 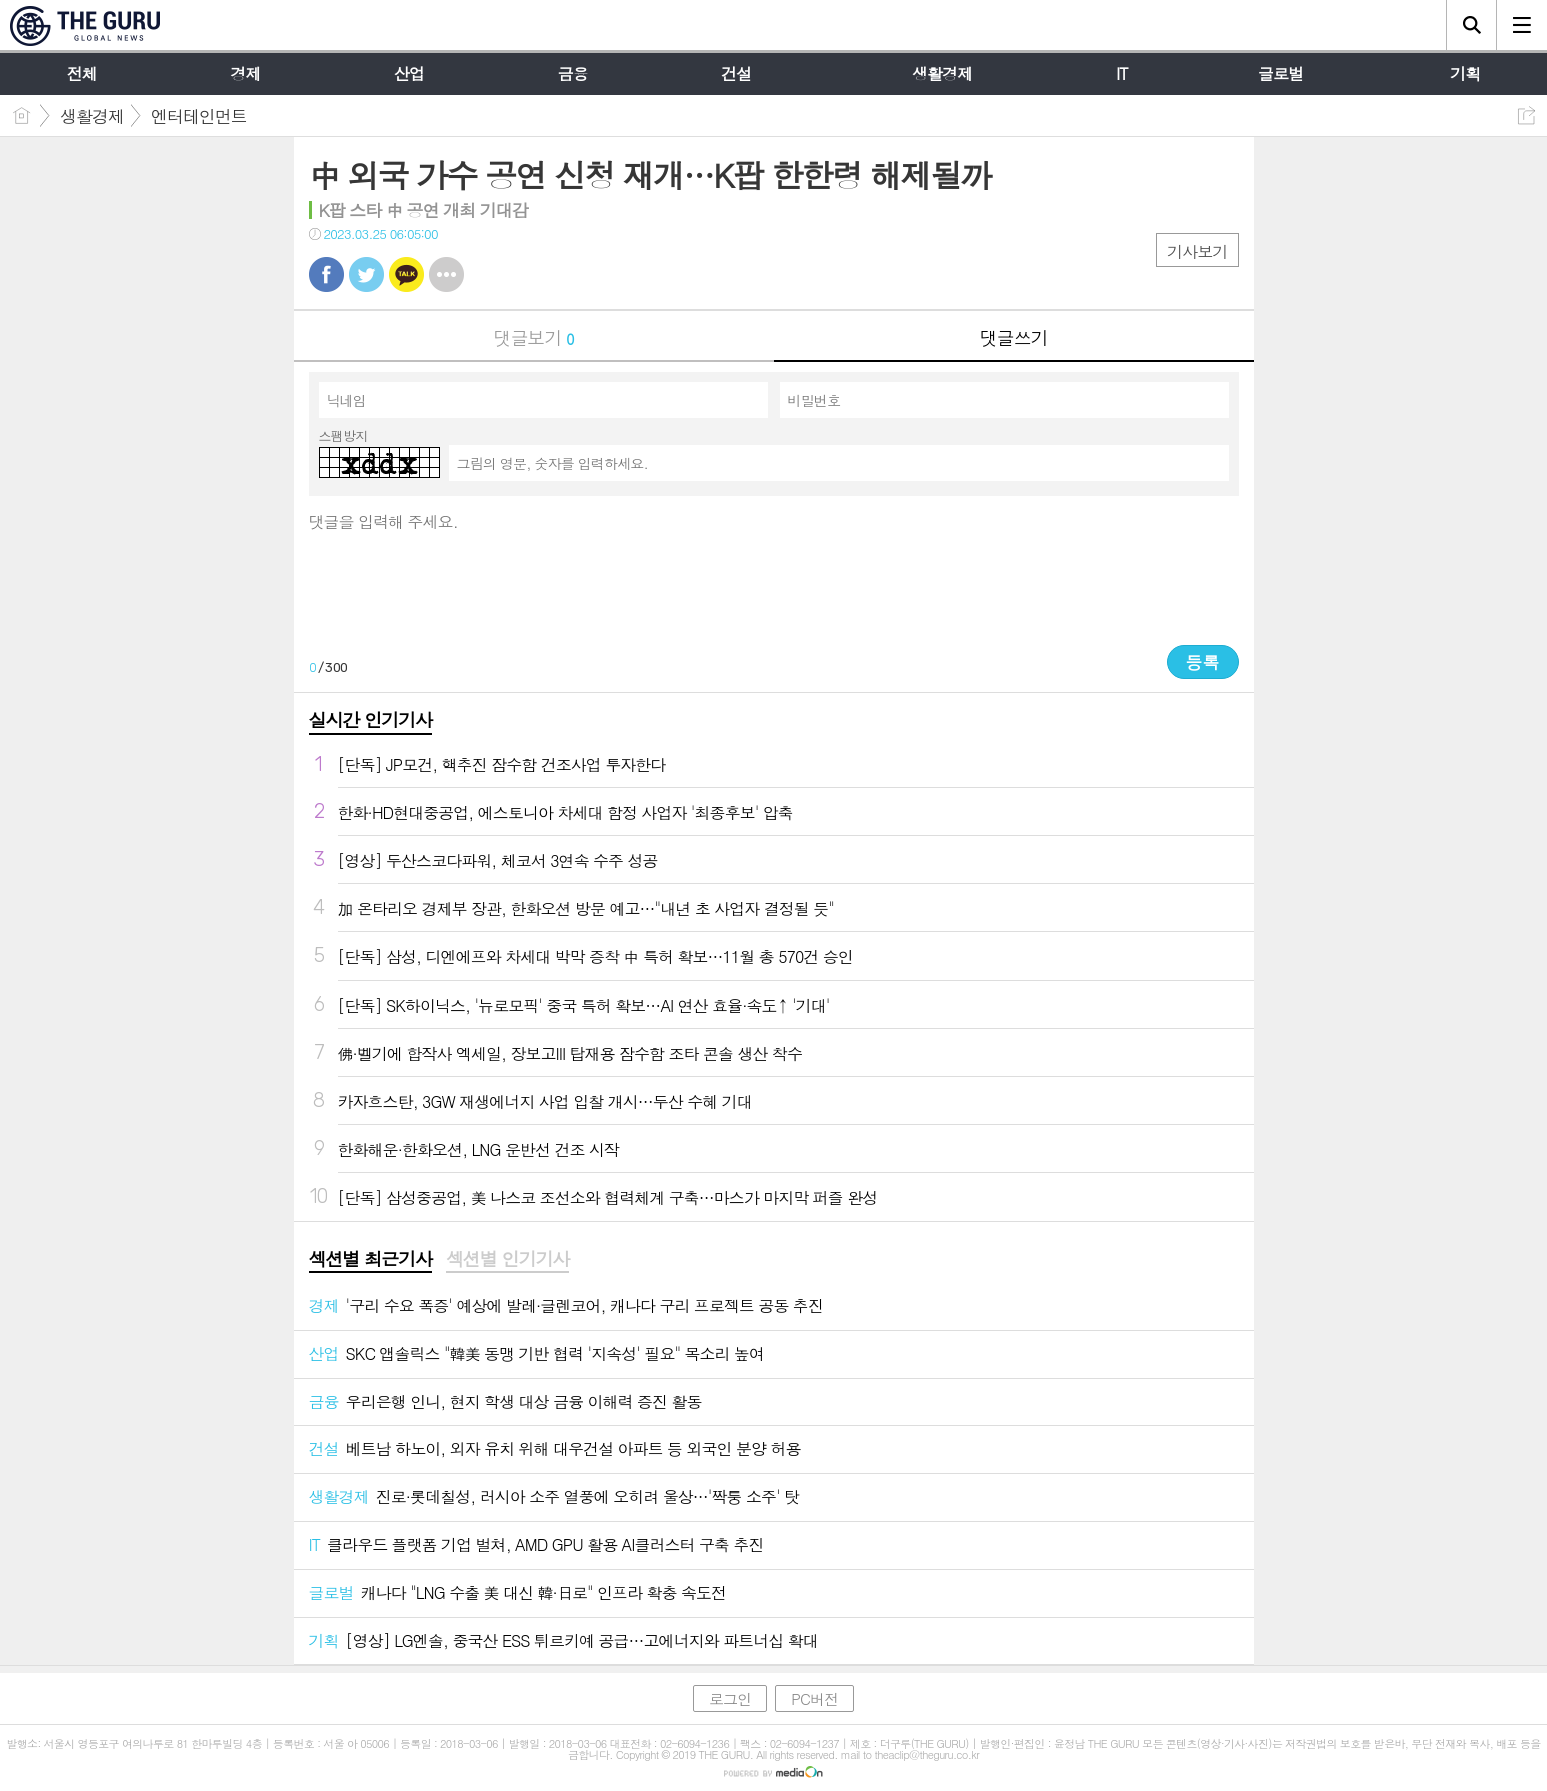 I want to click on 섹션별 인기기사 [presentation], so click(x=507, y=1259).